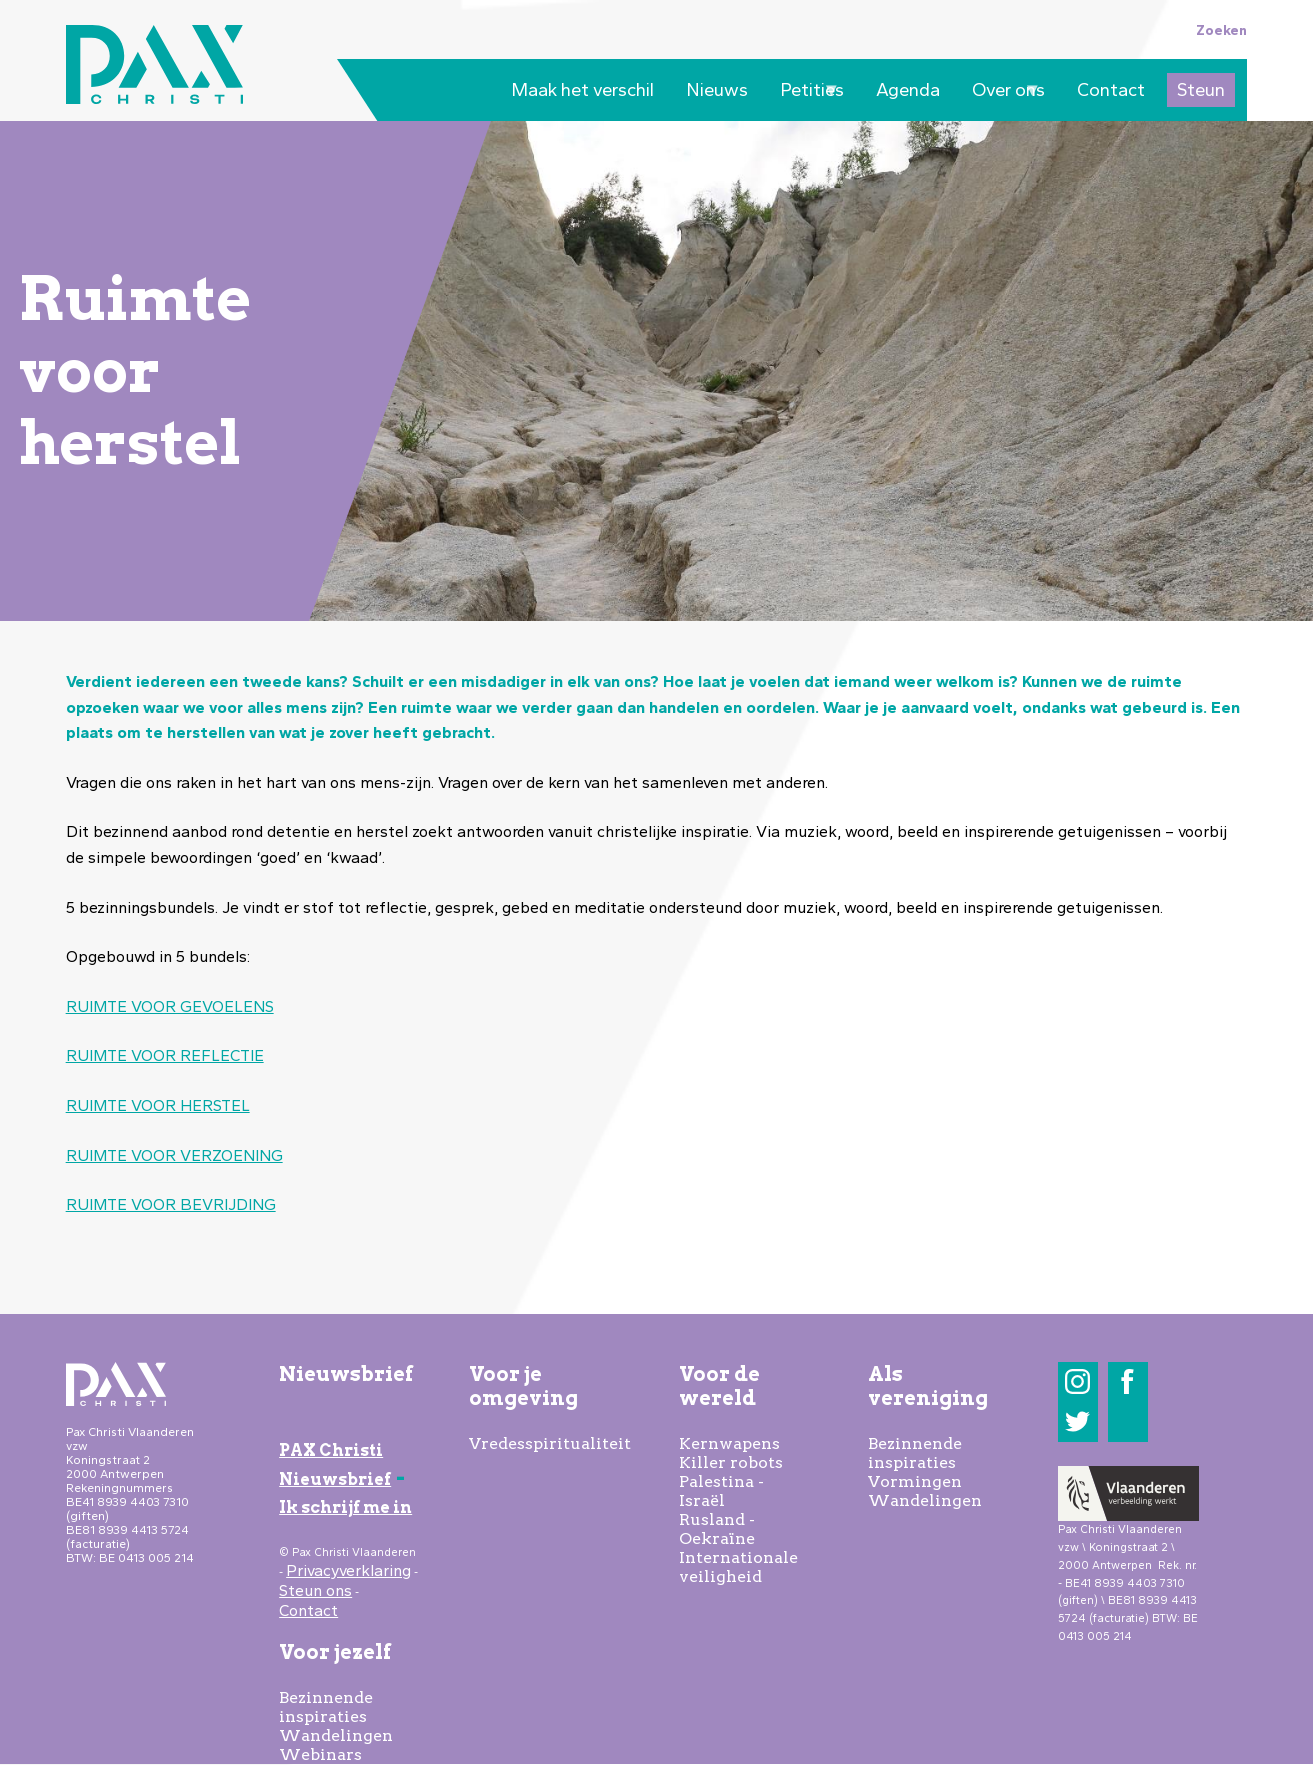 This screenshot has height=1765, width=1313. What do you see at coordinates (158, 1105) in the screenshot?
I see `RUIMTE VOOR HERSTEL` at bounding box center [158, 1105].